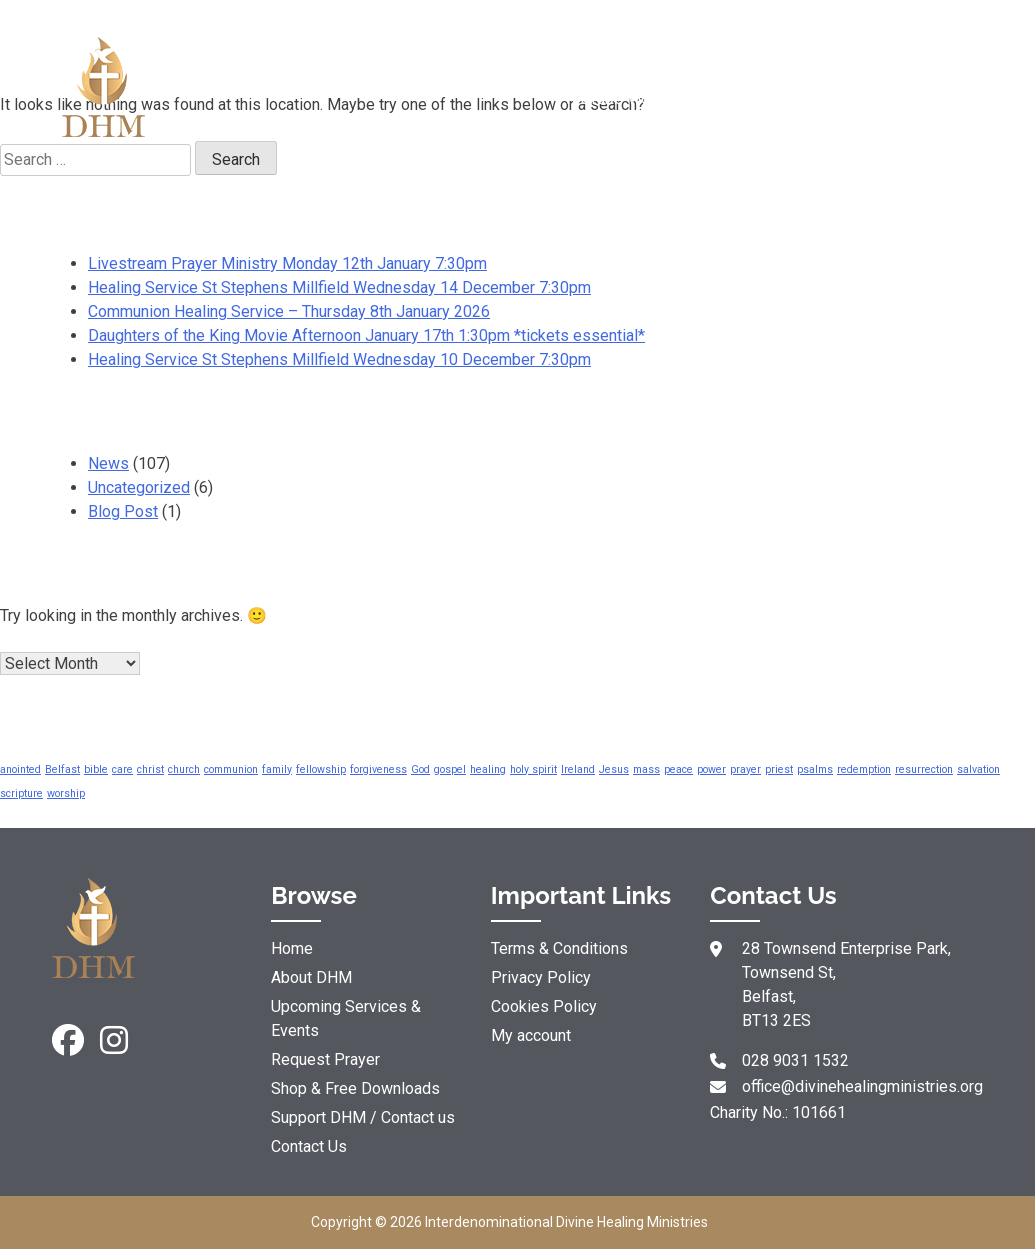 The height and width of the screenshot is (1249, 1035). What do you see at coordinates (795, 1060) in the screenshot?
I see `028 9031 1532` at bounding box center [795, 1060].